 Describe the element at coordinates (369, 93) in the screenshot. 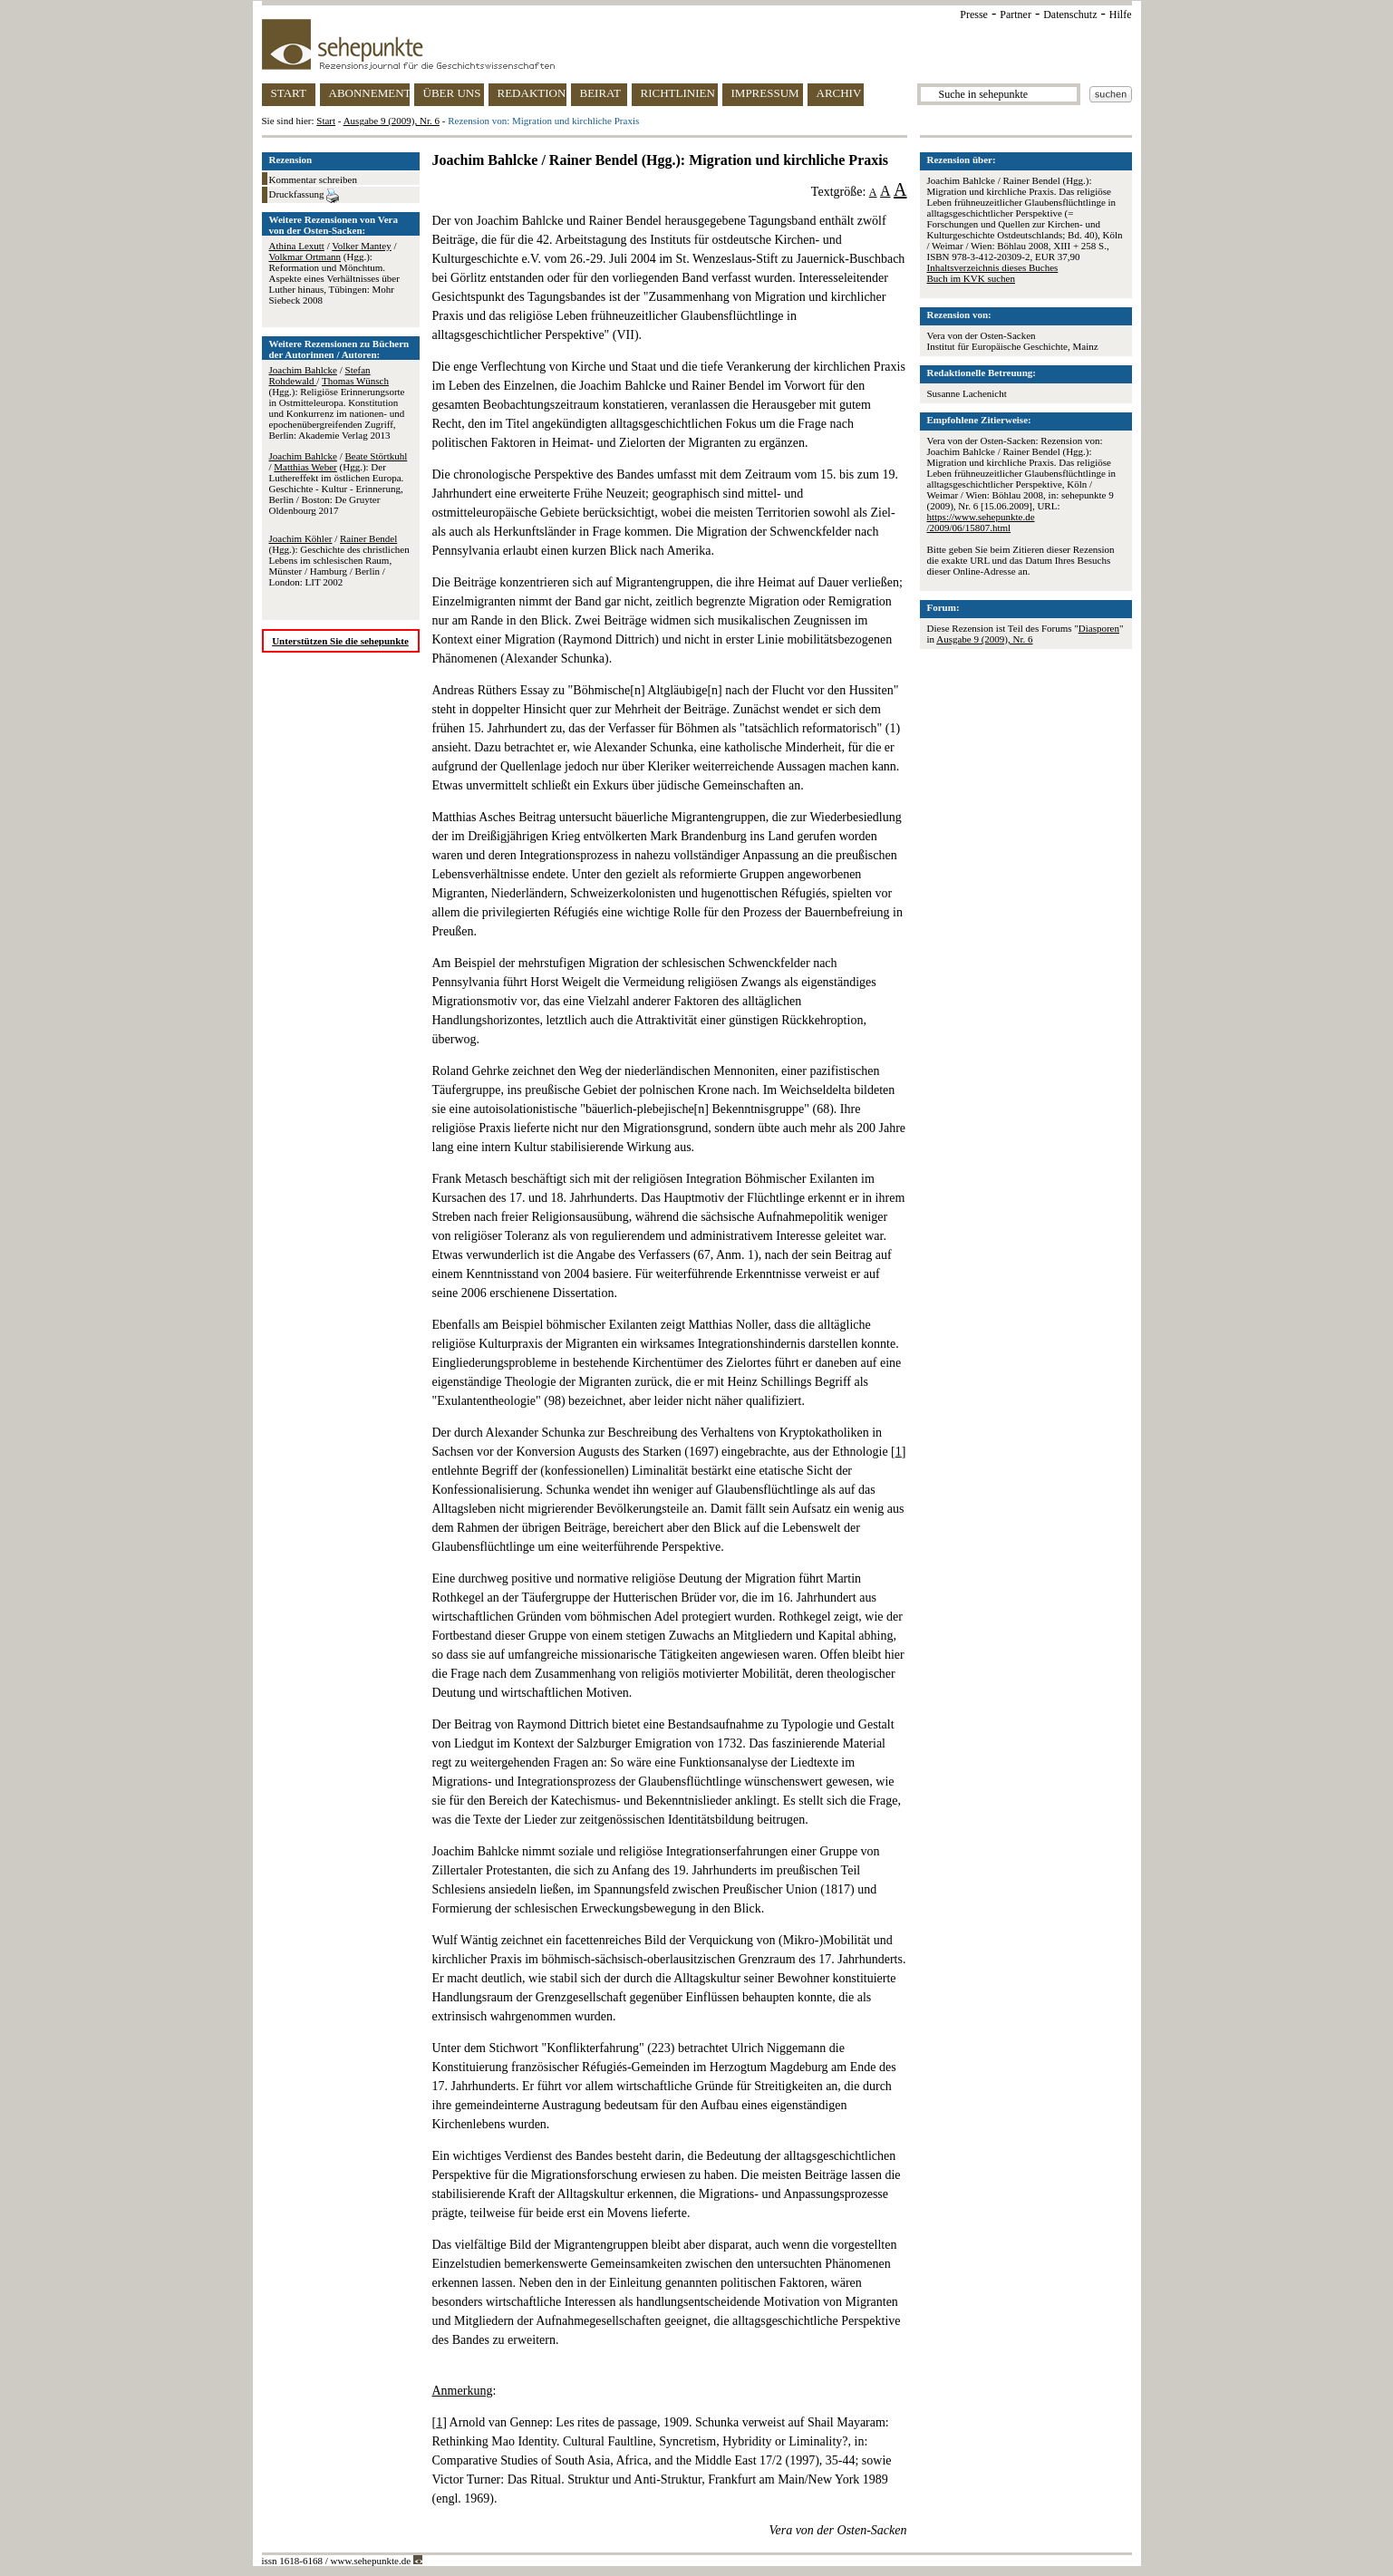

I see `ABONNEMENT` at that location.